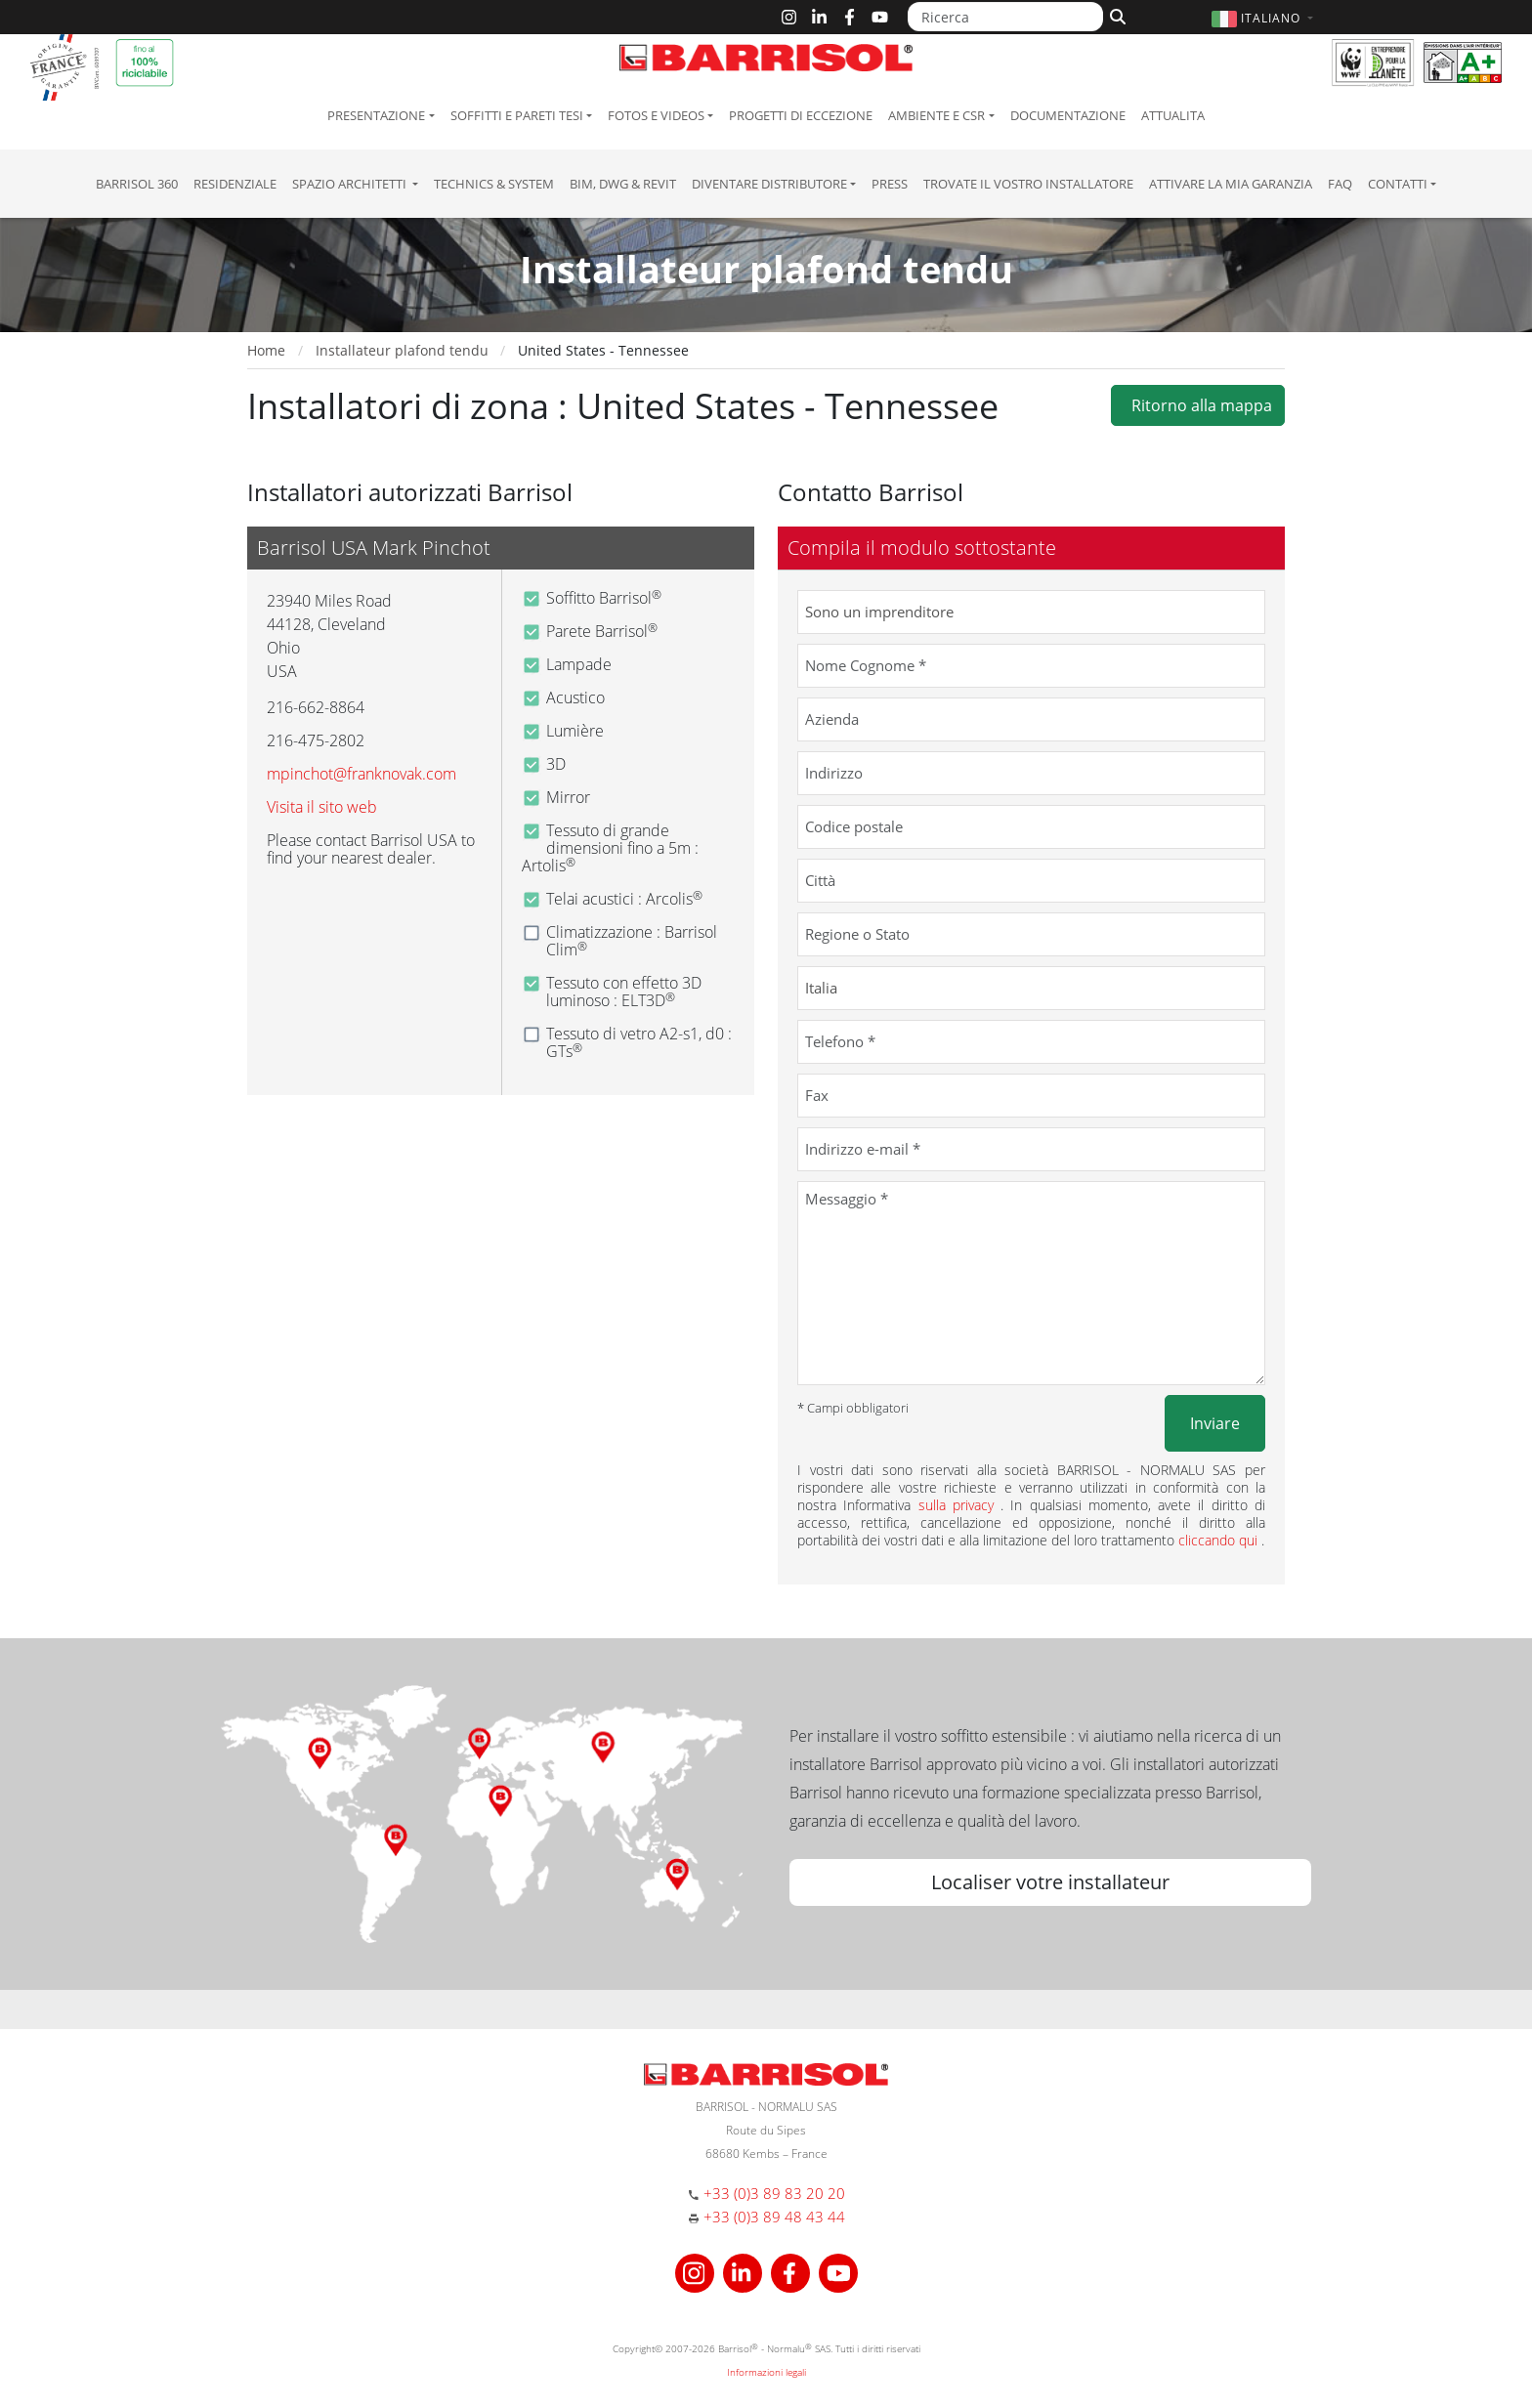 Image resolution: width=1532 pixels, height=2408 pixels. Describe the element at coordinates (1340, 183) in the screenshot. I see `FAQ` at that location.